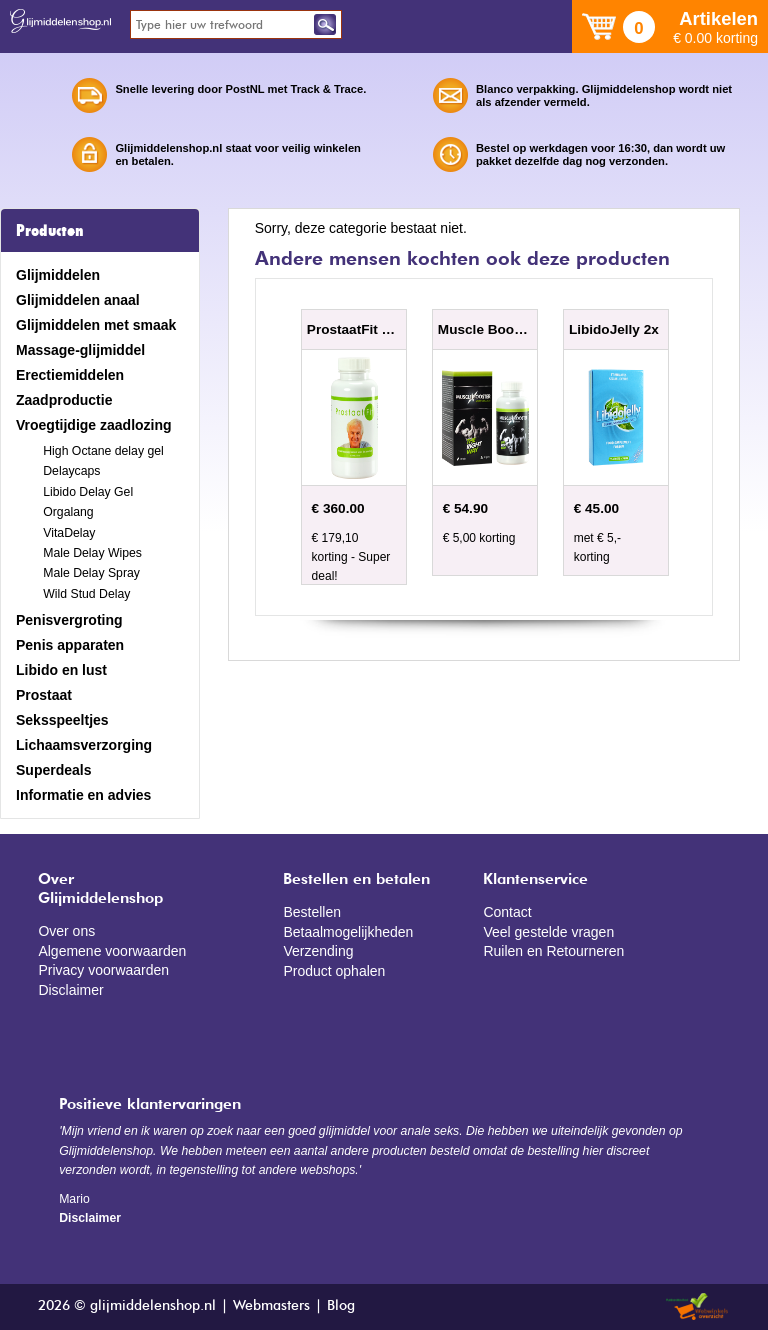 This screenshot has height=1330, width=768. I want to click on Verzending, so click(318, 951).